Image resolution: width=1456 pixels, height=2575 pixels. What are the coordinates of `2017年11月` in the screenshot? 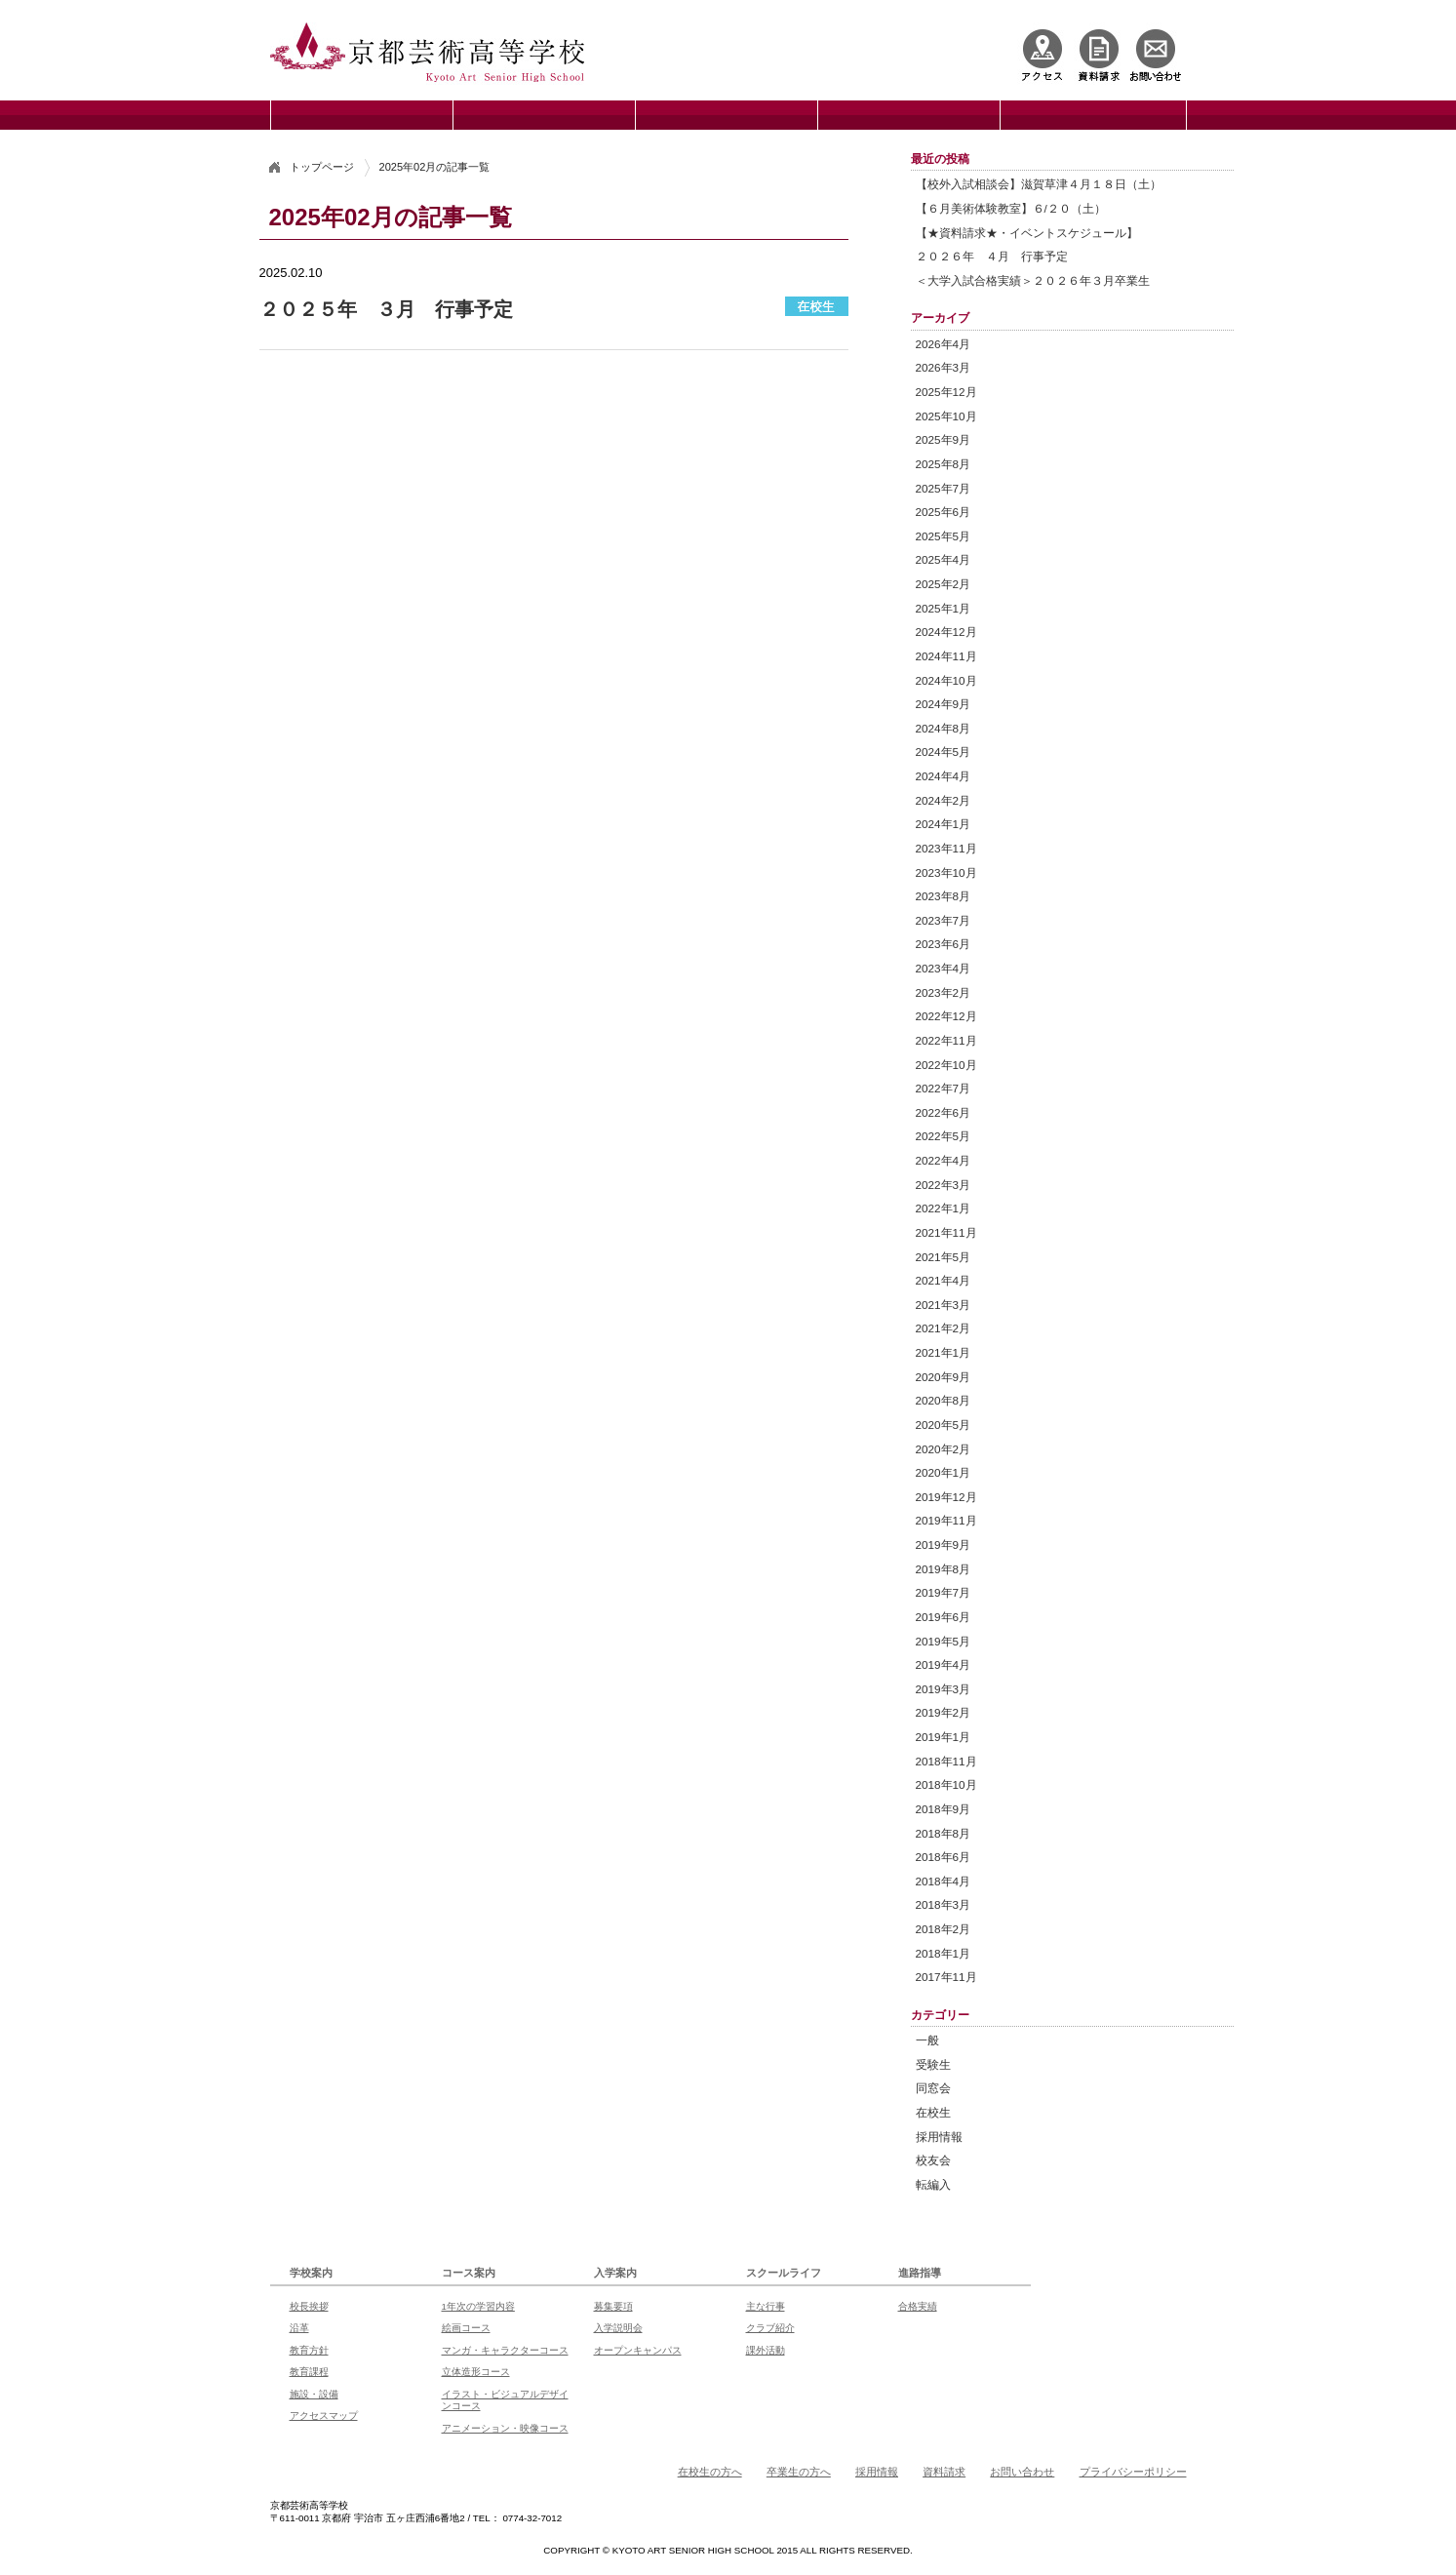 It's located at (946, 1976).